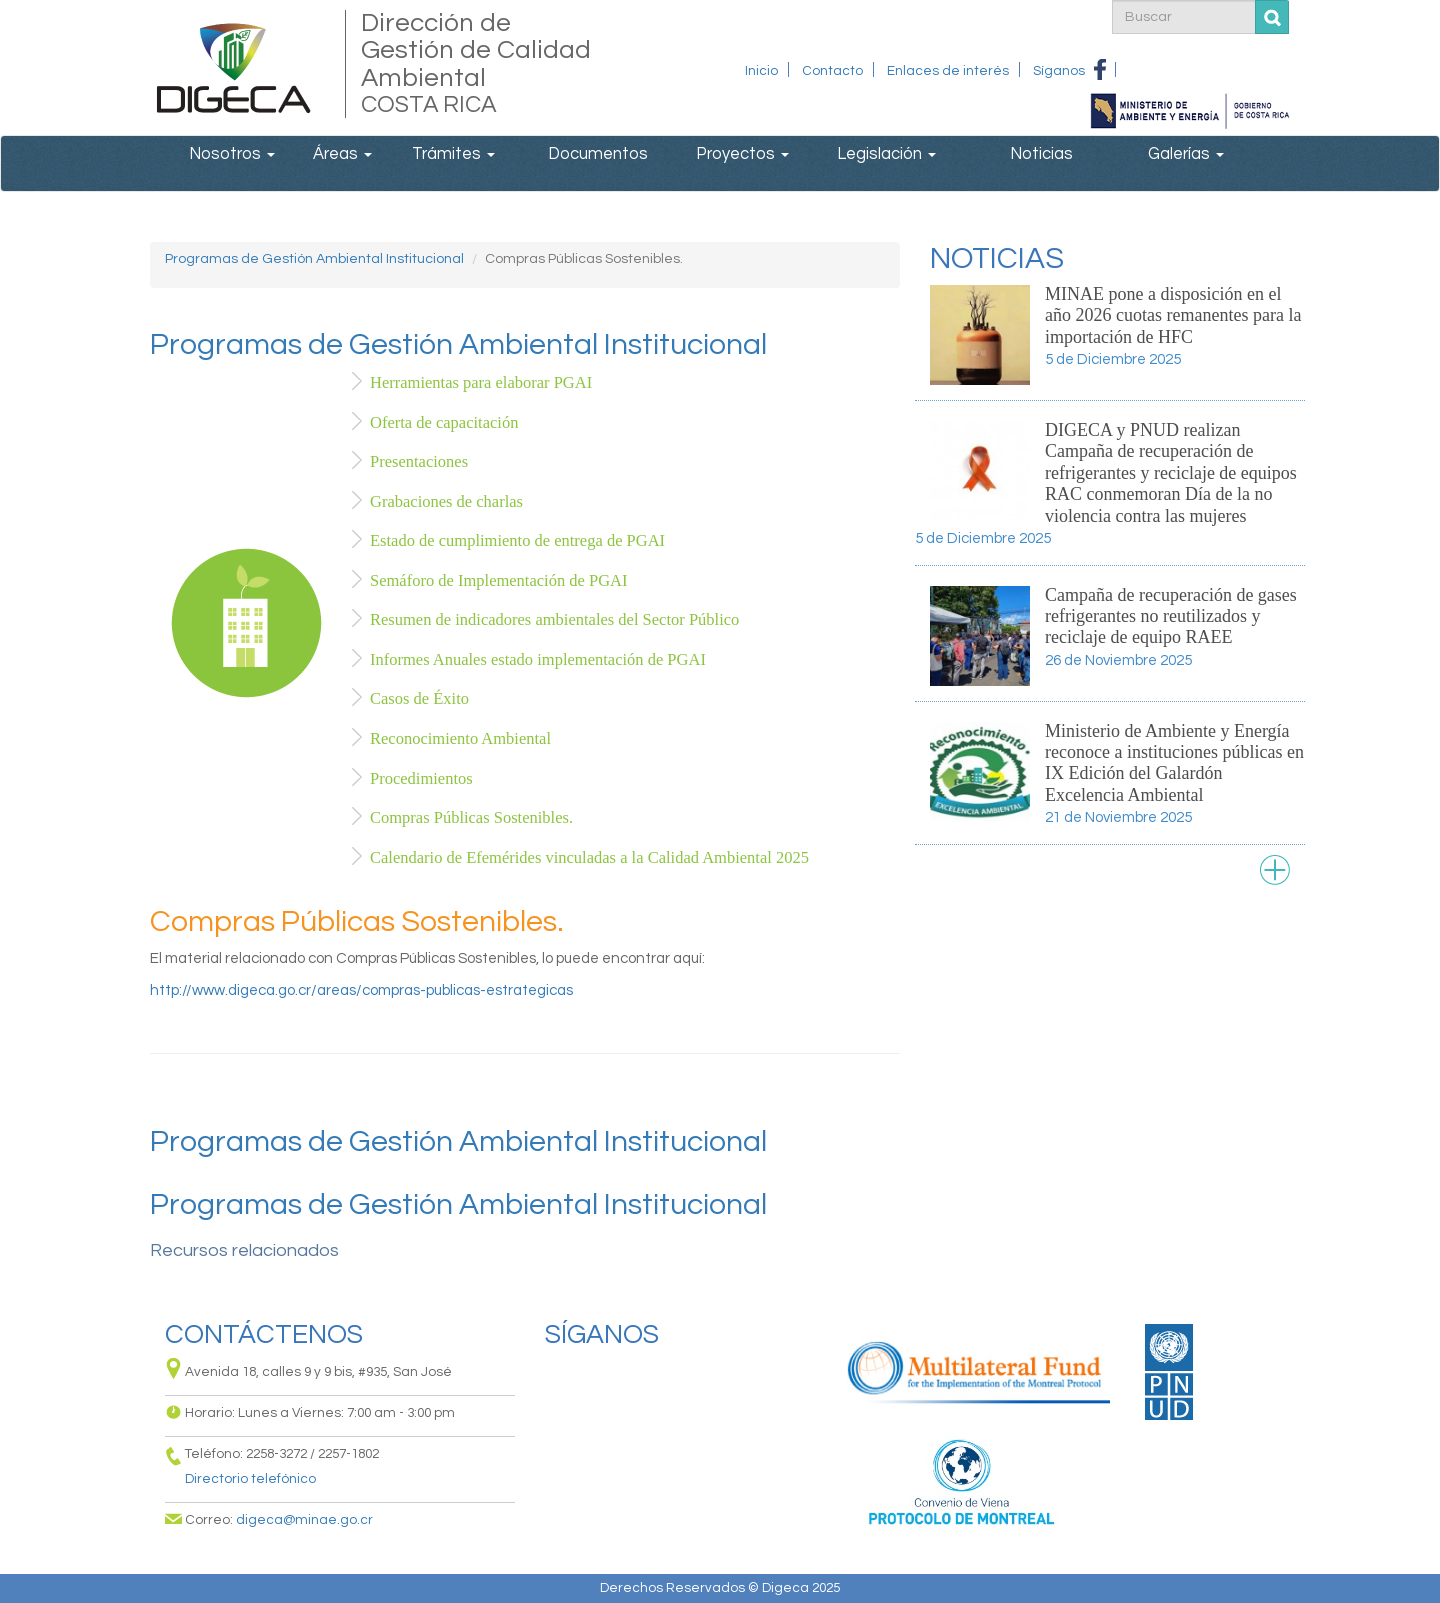  Describe the element at coordinates (1272, 17) in the screenshot. I see `Buscar` at that location.